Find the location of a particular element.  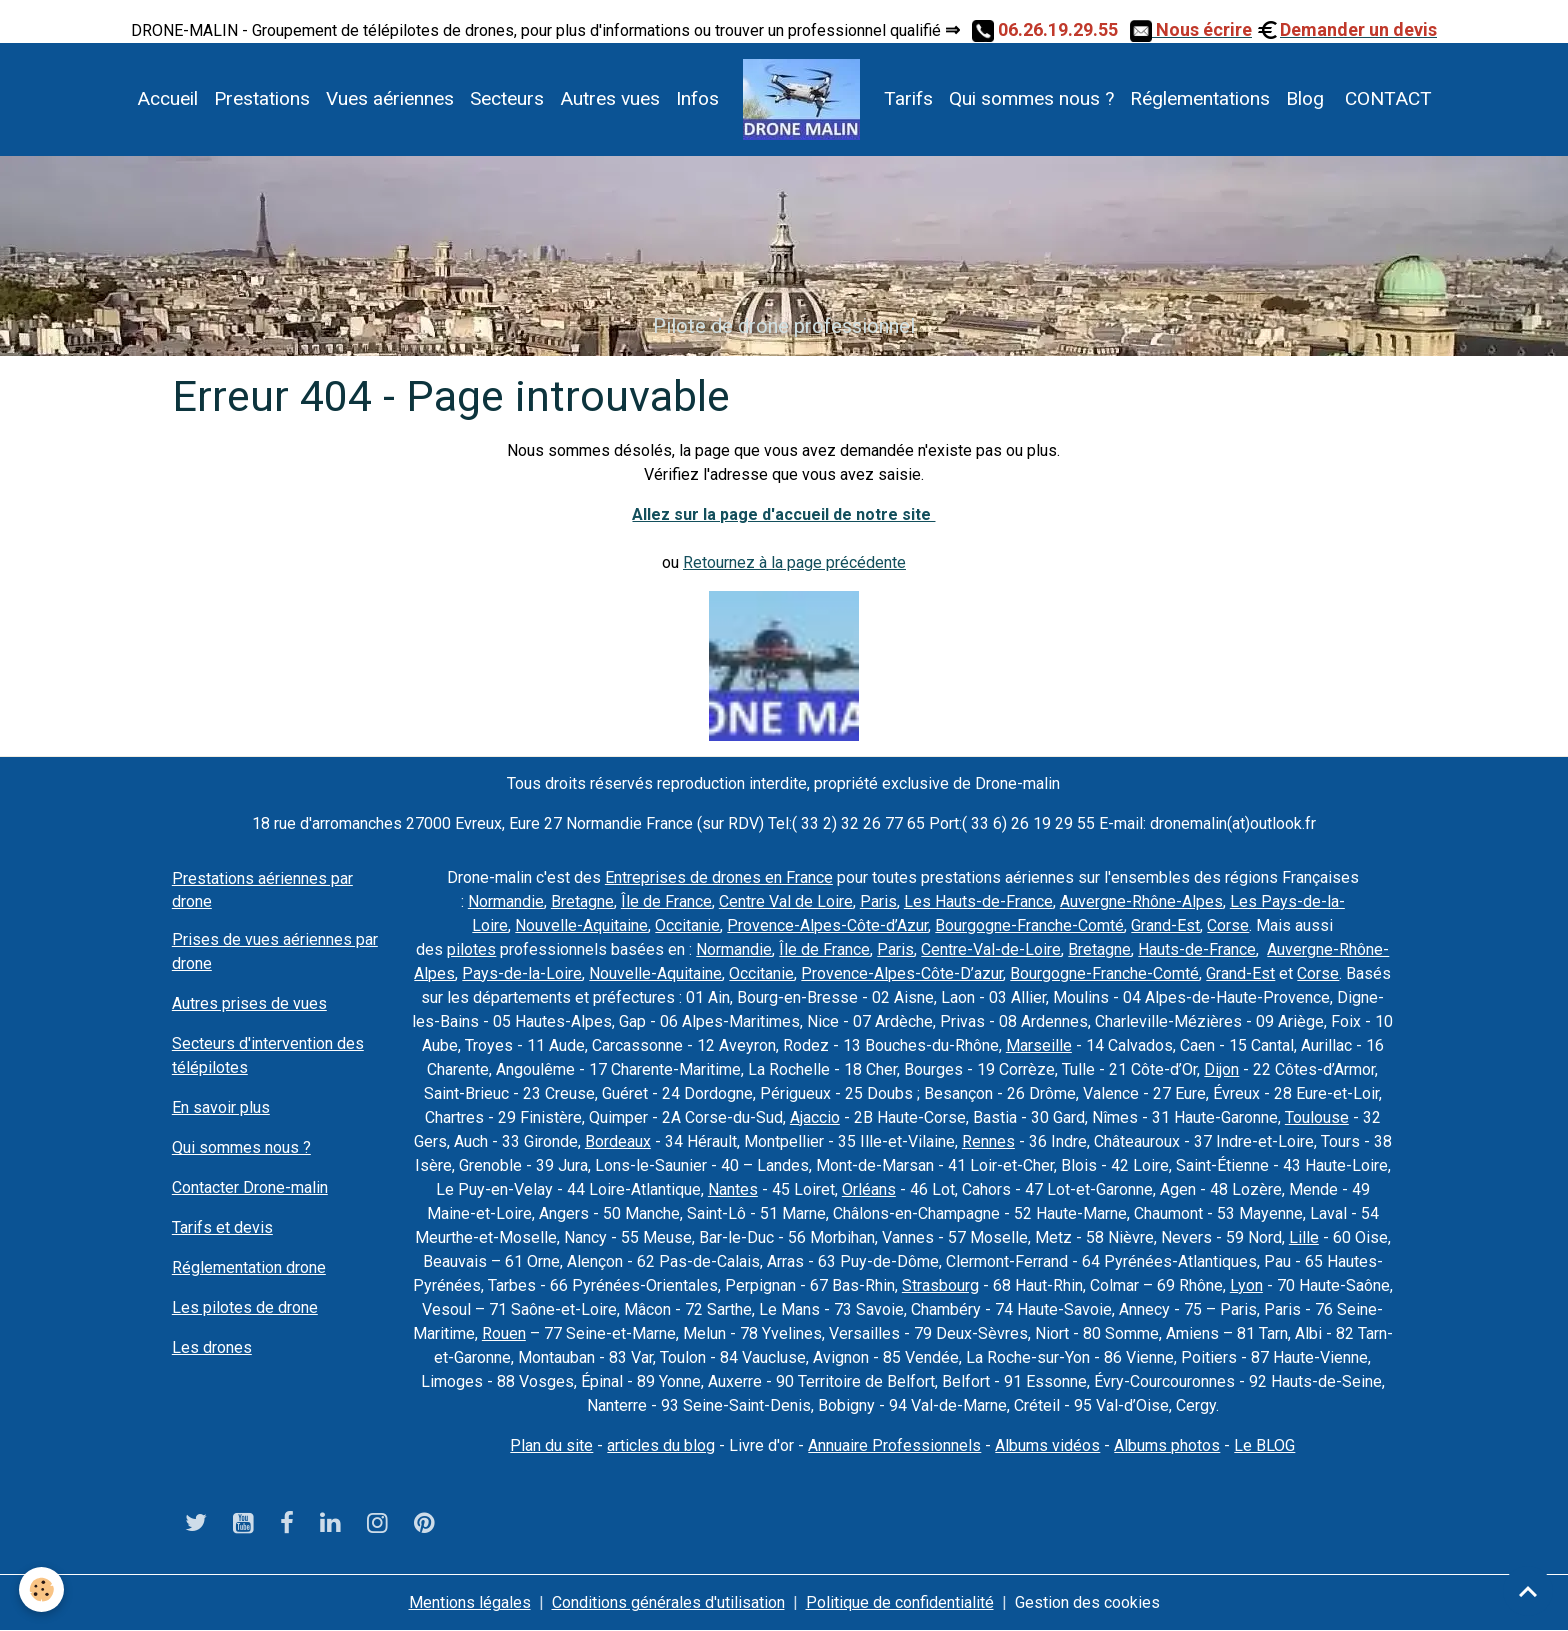

Auvergne-Rhône-Alpes is located at coordinates (1141, 901).